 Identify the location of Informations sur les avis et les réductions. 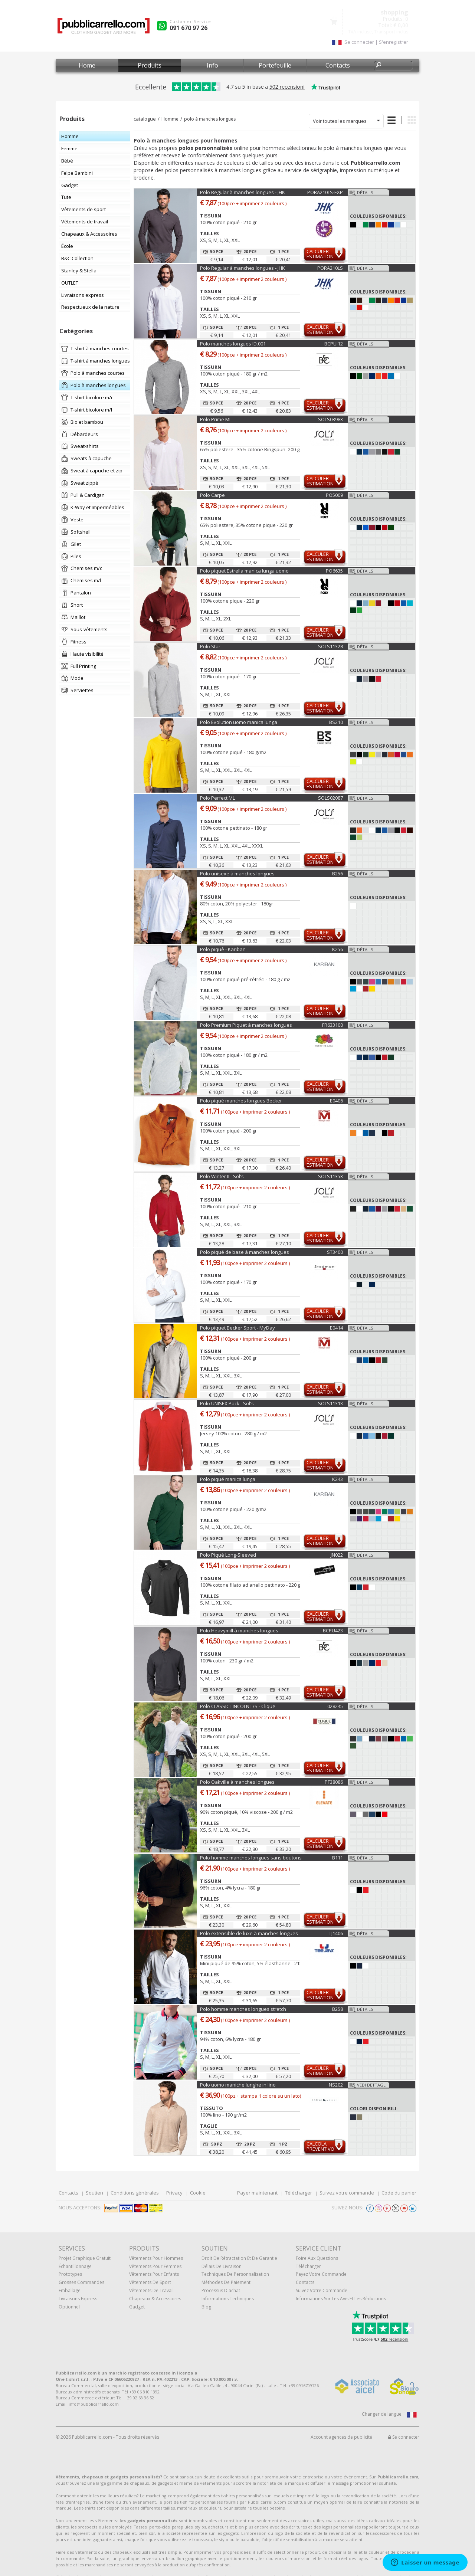
(341, 2298).